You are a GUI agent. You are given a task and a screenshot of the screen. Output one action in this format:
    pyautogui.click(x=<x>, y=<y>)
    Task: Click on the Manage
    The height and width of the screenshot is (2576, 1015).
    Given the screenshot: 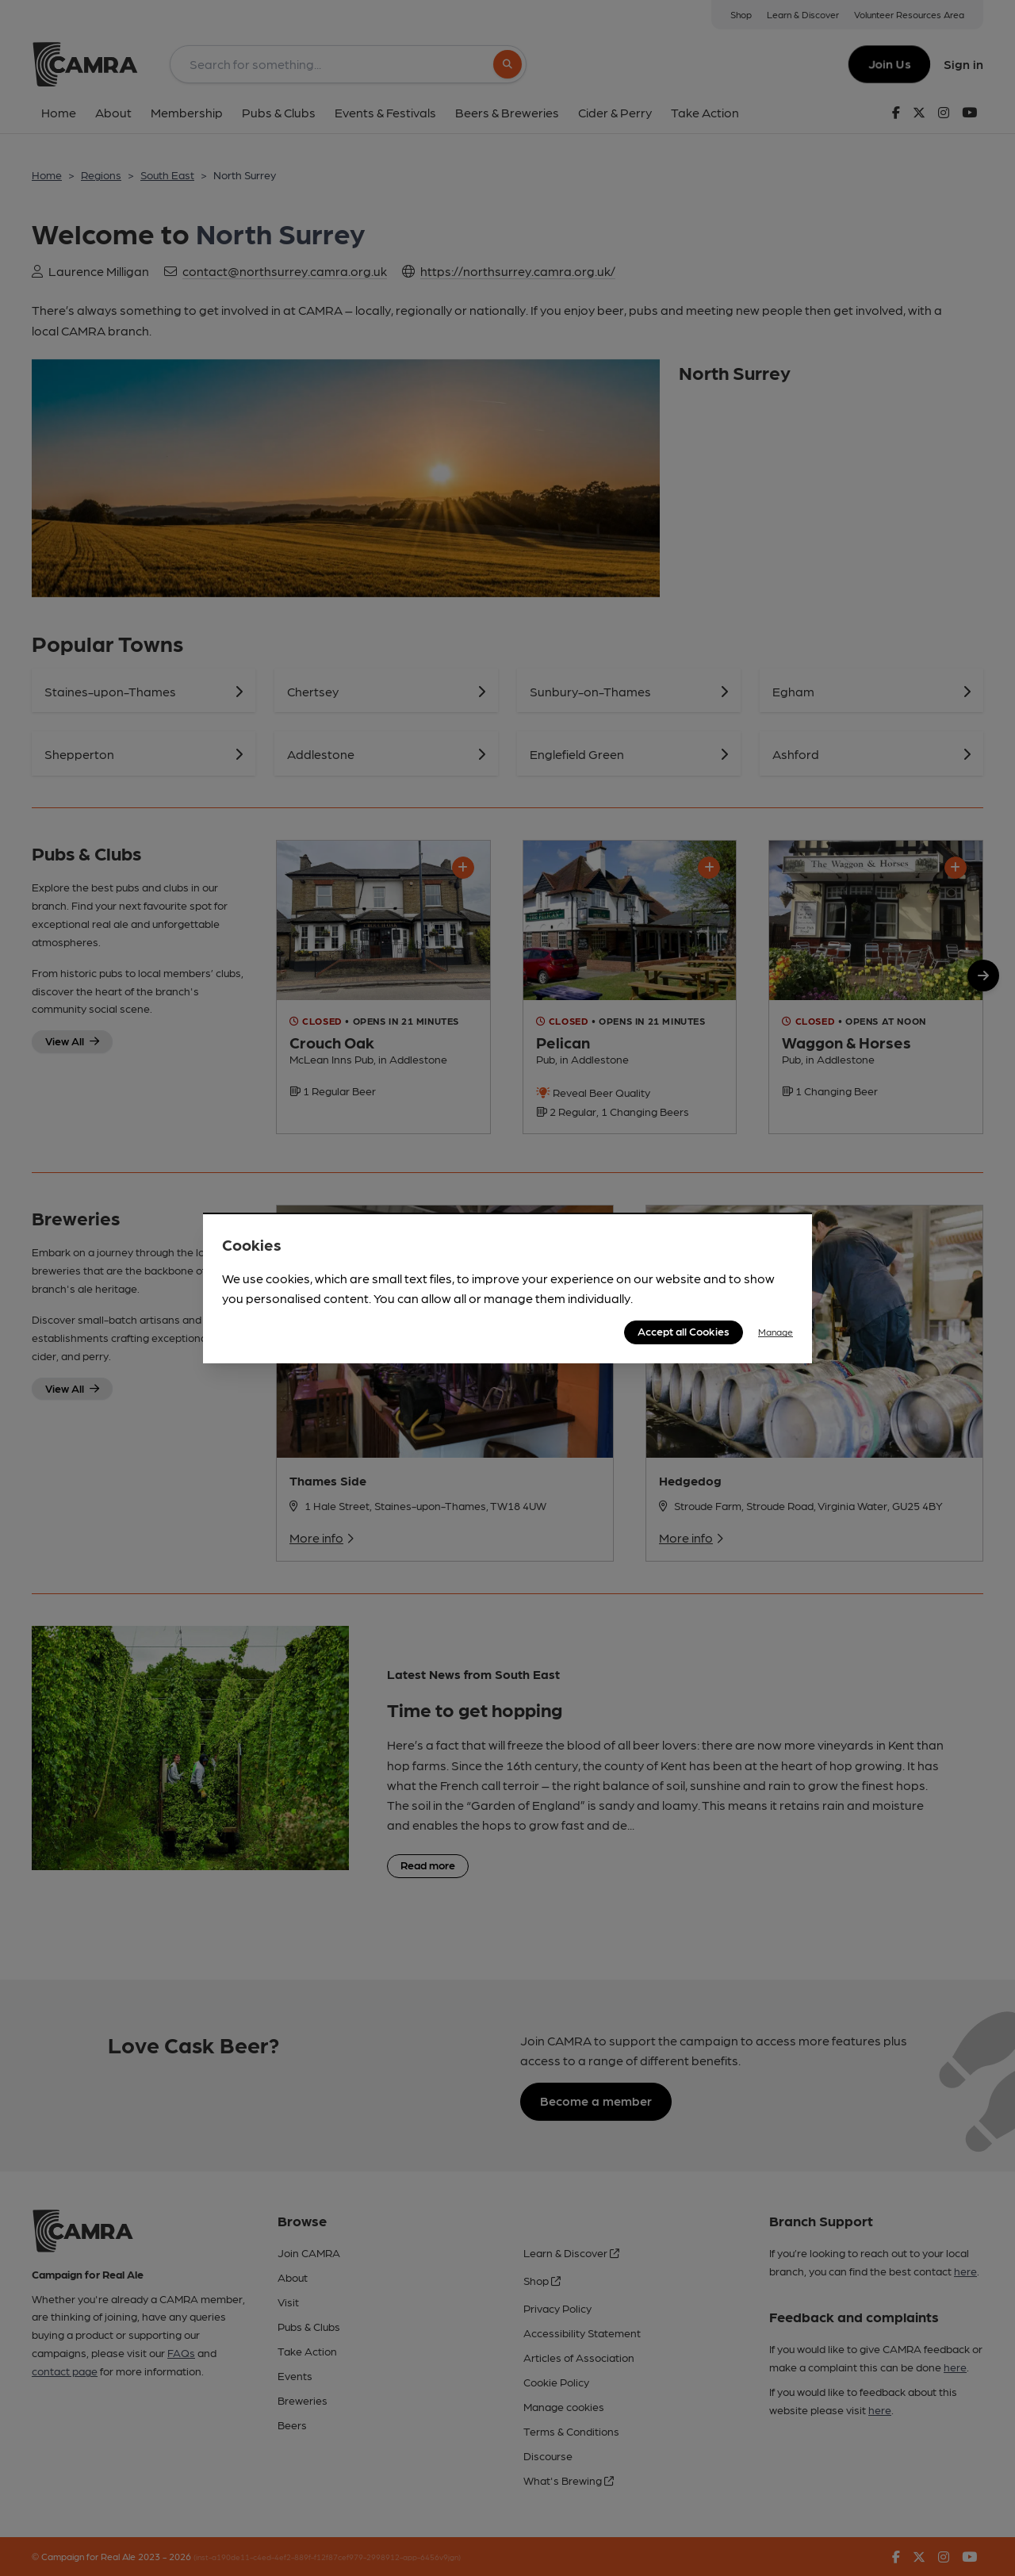 What is the action you would take?
    pyautogui.click(x=775, y=1331)
    